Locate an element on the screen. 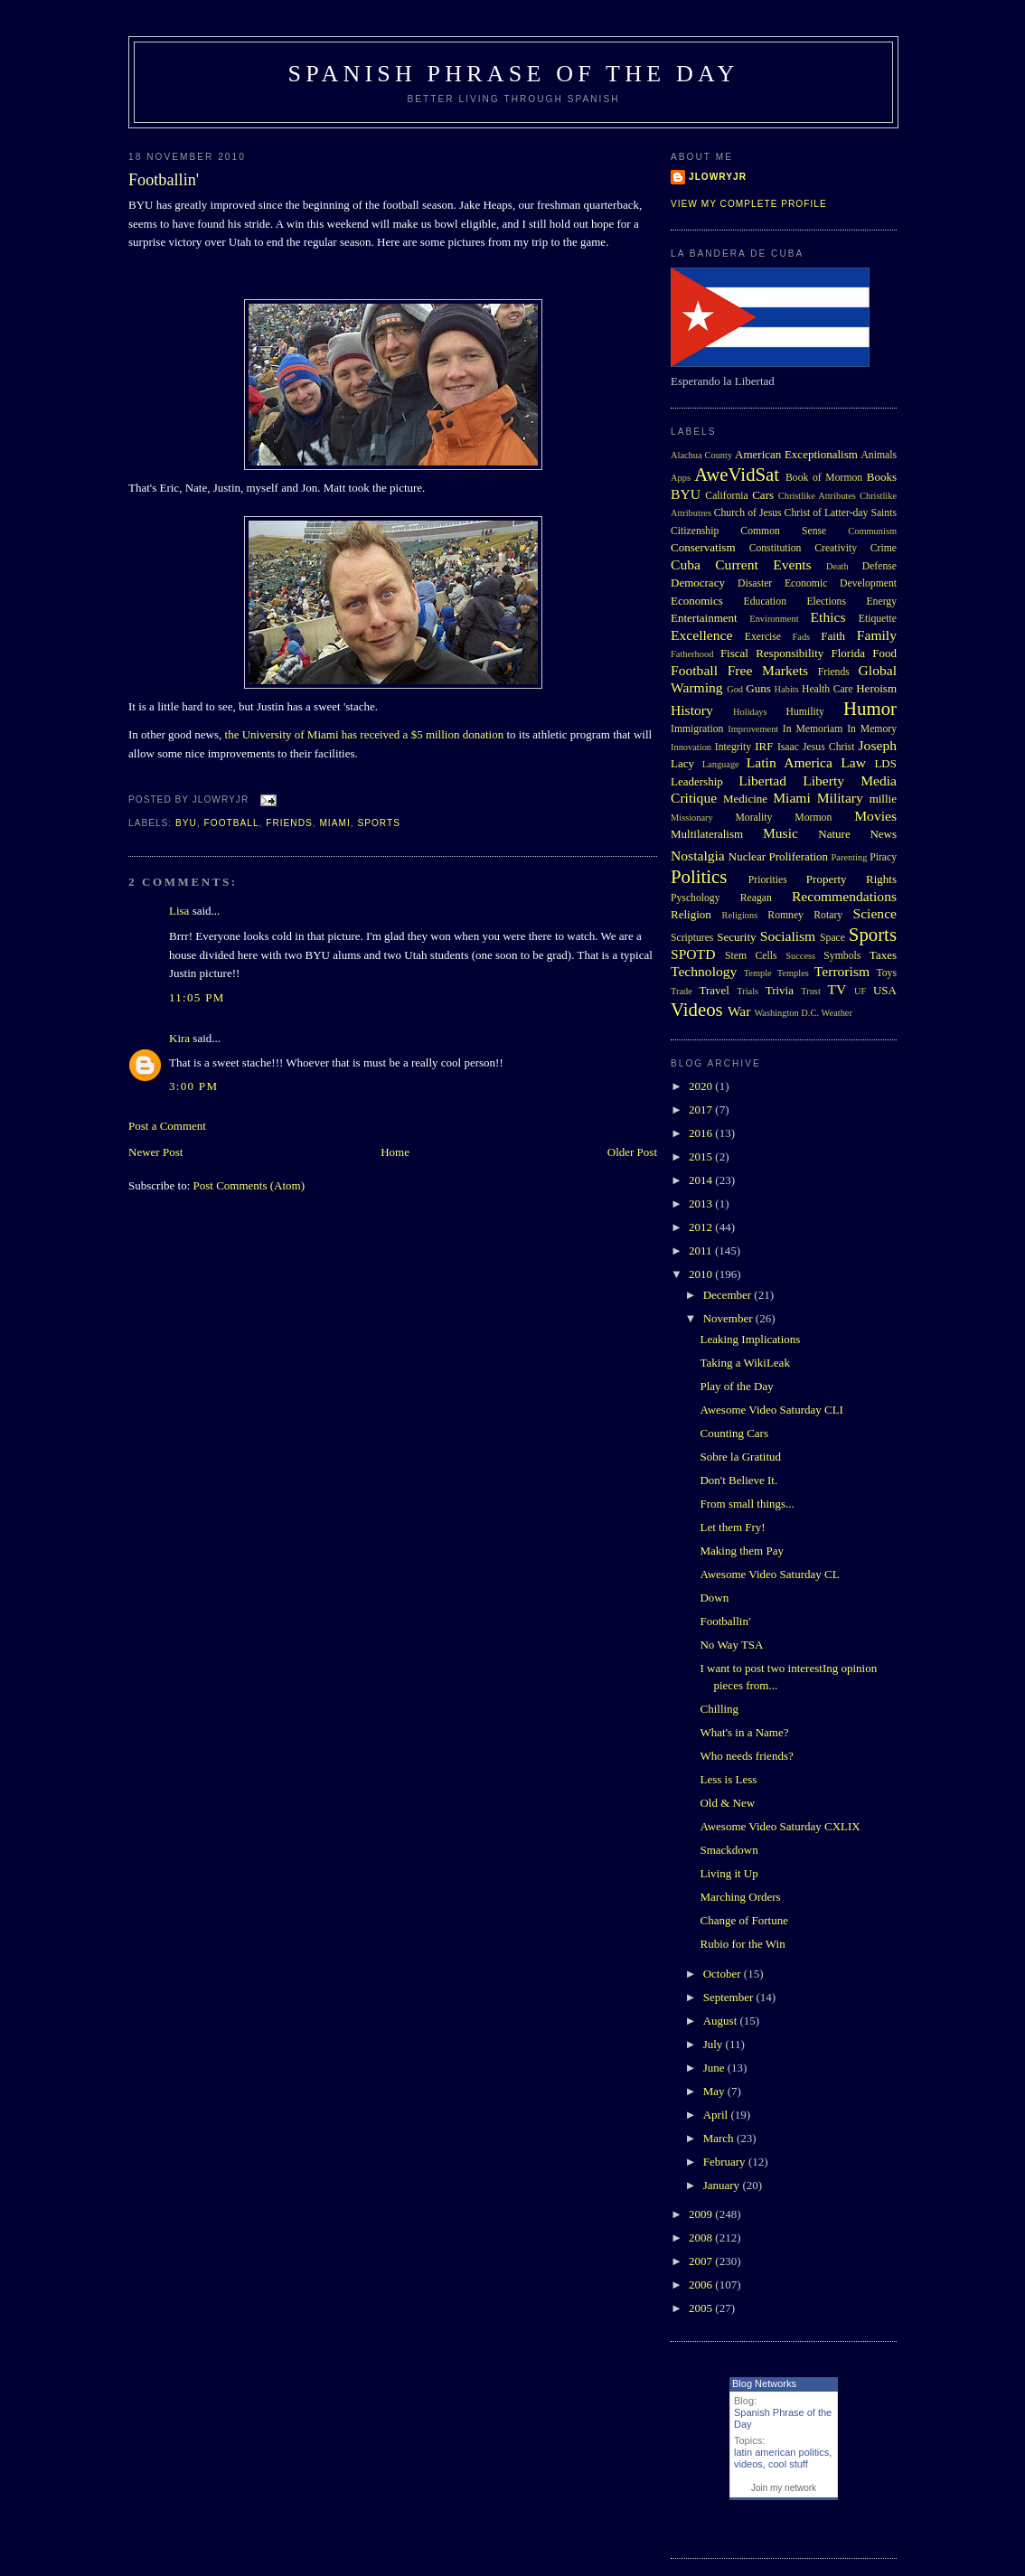 Image resolution: width=1025 pixels, height=2576 pixels. American Exceptionalism is located at coordinates (796, 454).